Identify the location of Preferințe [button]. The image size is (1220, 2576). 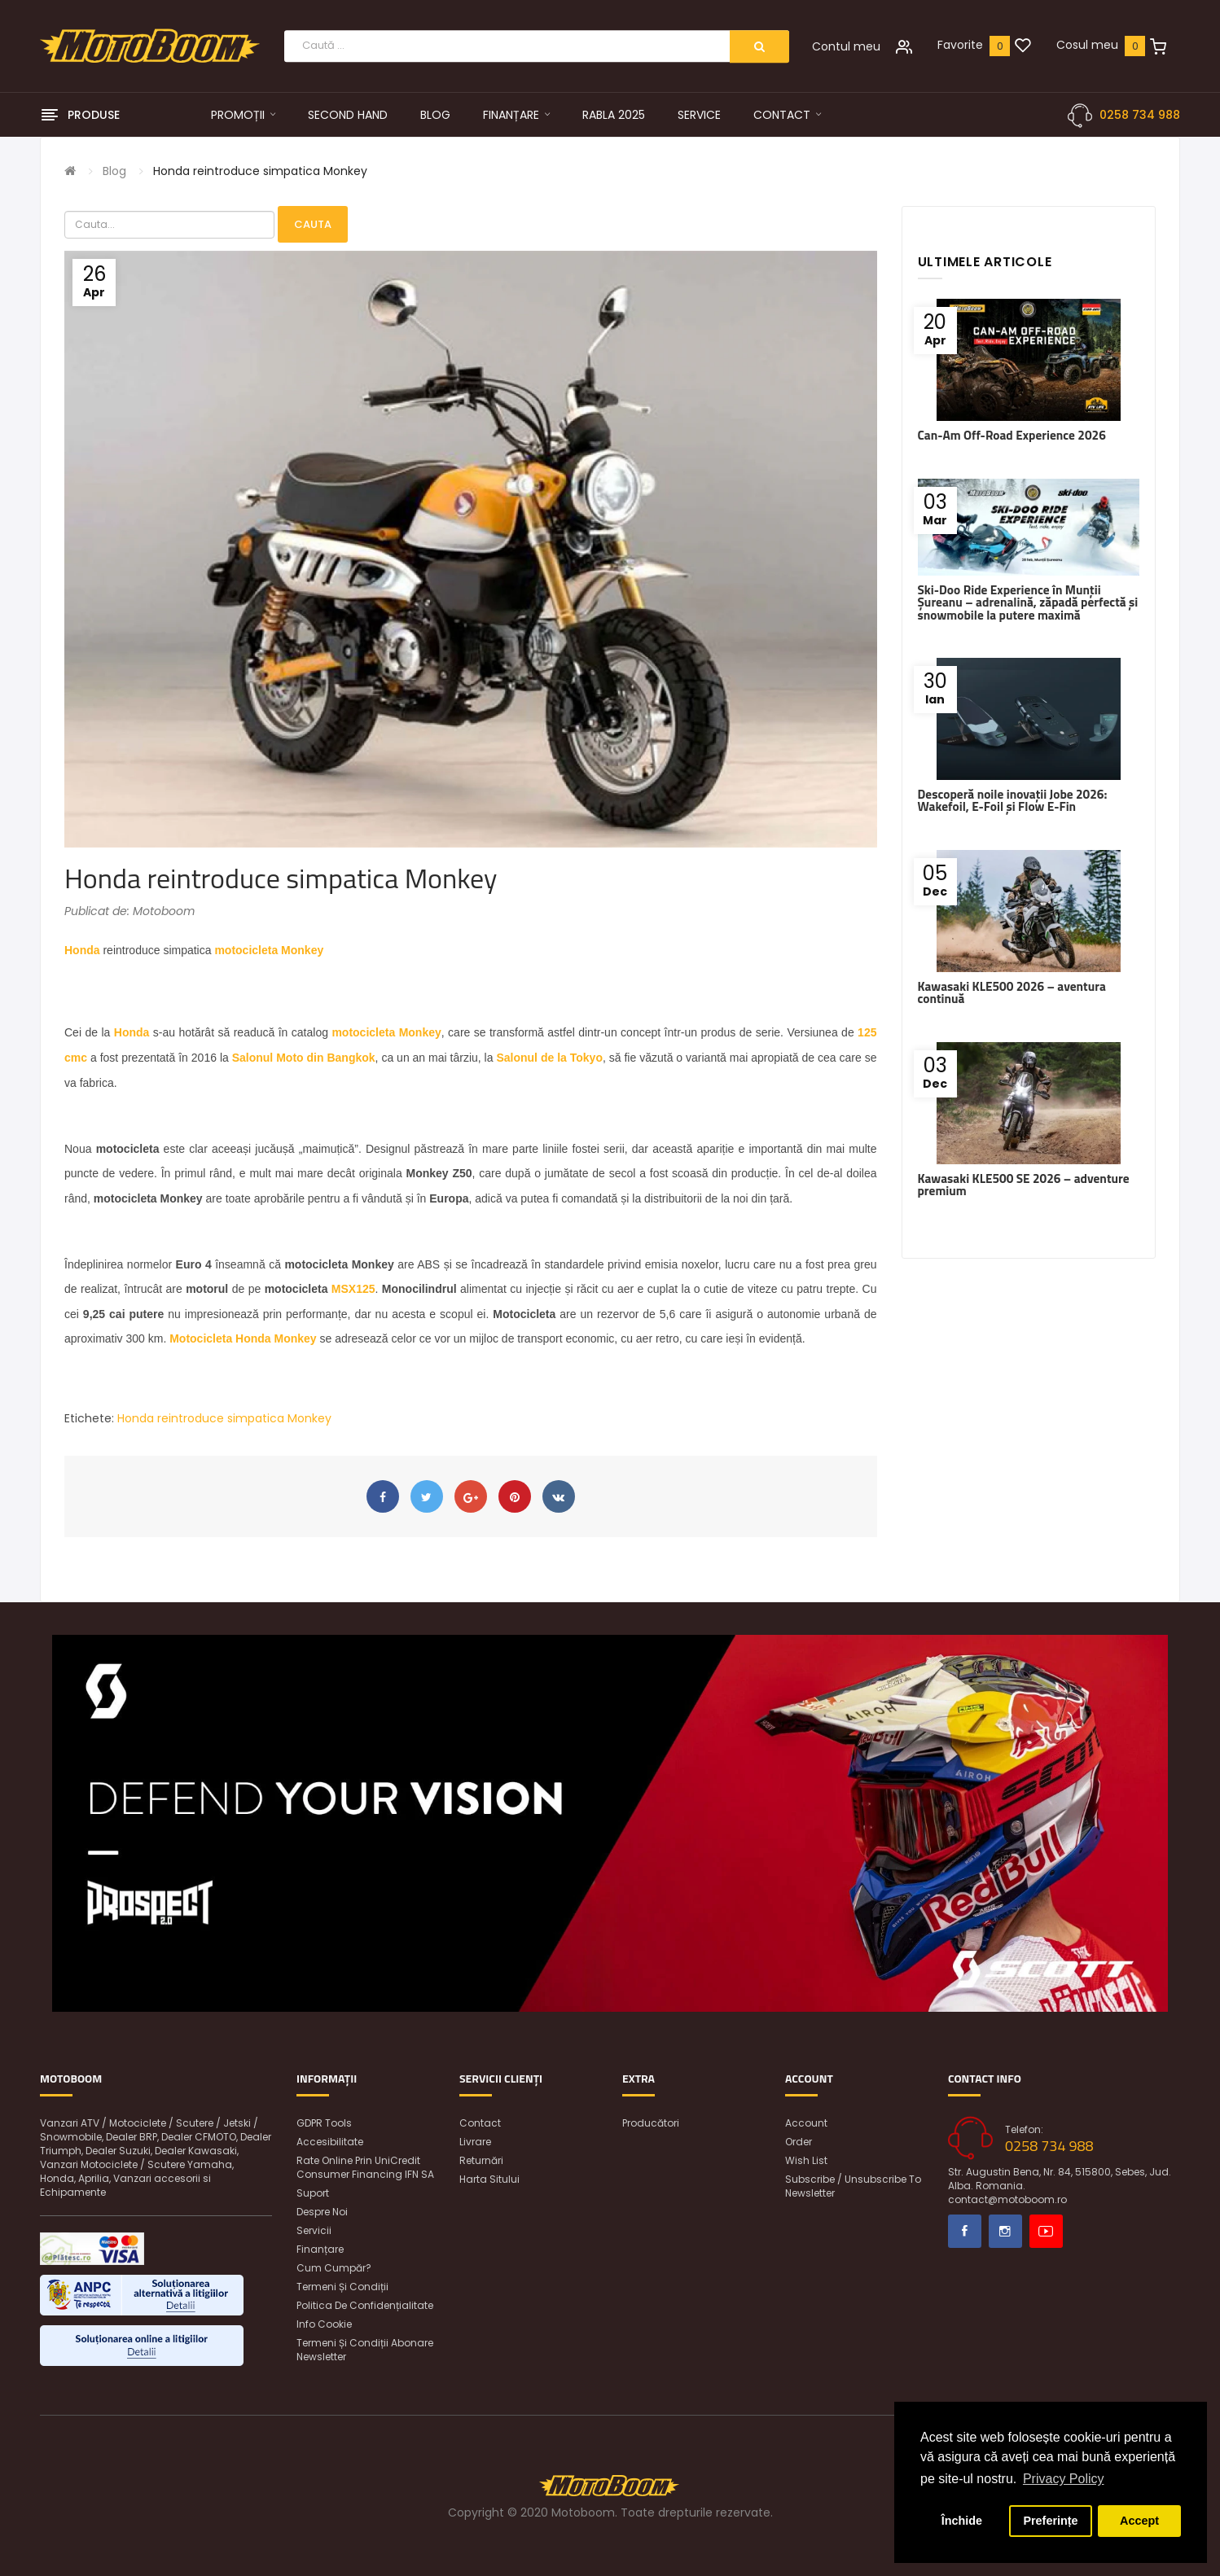
(1050, 2520).